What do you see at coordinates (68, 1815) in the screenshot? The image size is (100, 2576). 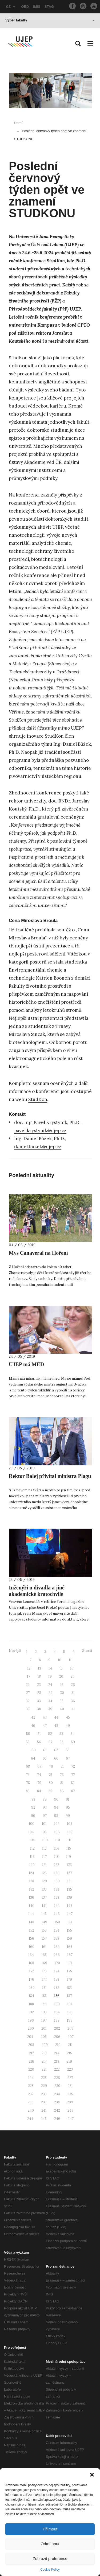 I see `99` at bounding box center [68, 1815].